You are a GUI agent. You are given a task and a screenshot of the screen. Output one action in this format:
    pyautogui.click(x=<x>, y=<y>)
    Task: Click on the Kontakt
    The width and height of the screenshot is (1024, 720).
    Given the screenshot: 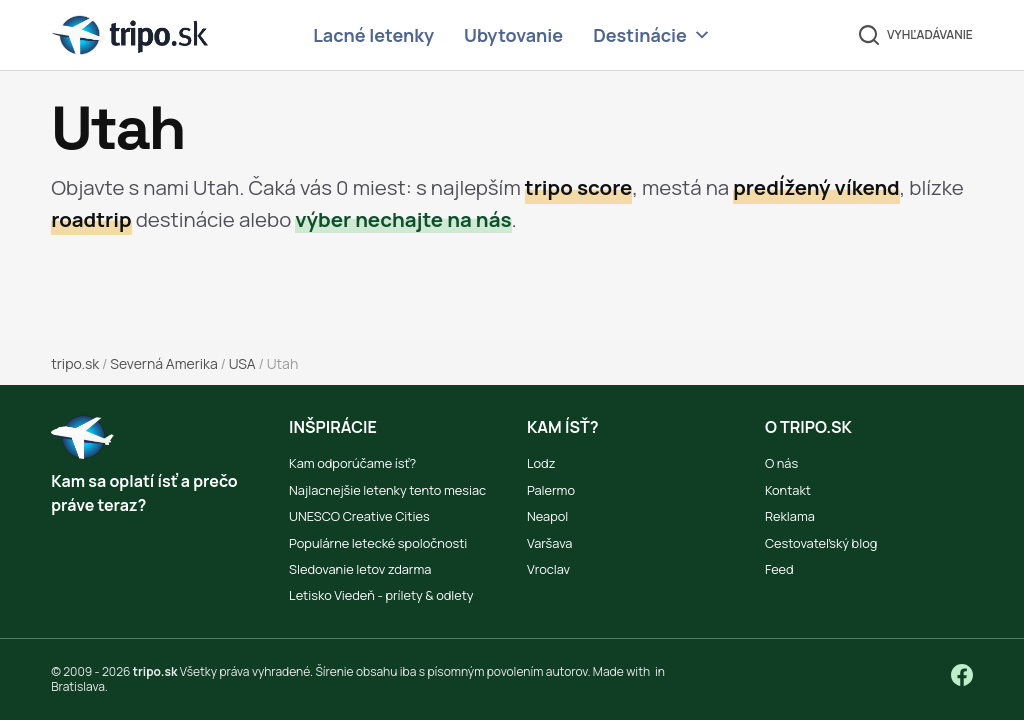 What is the action you would take?
    pyautogui.click(x=788, y=490)
    